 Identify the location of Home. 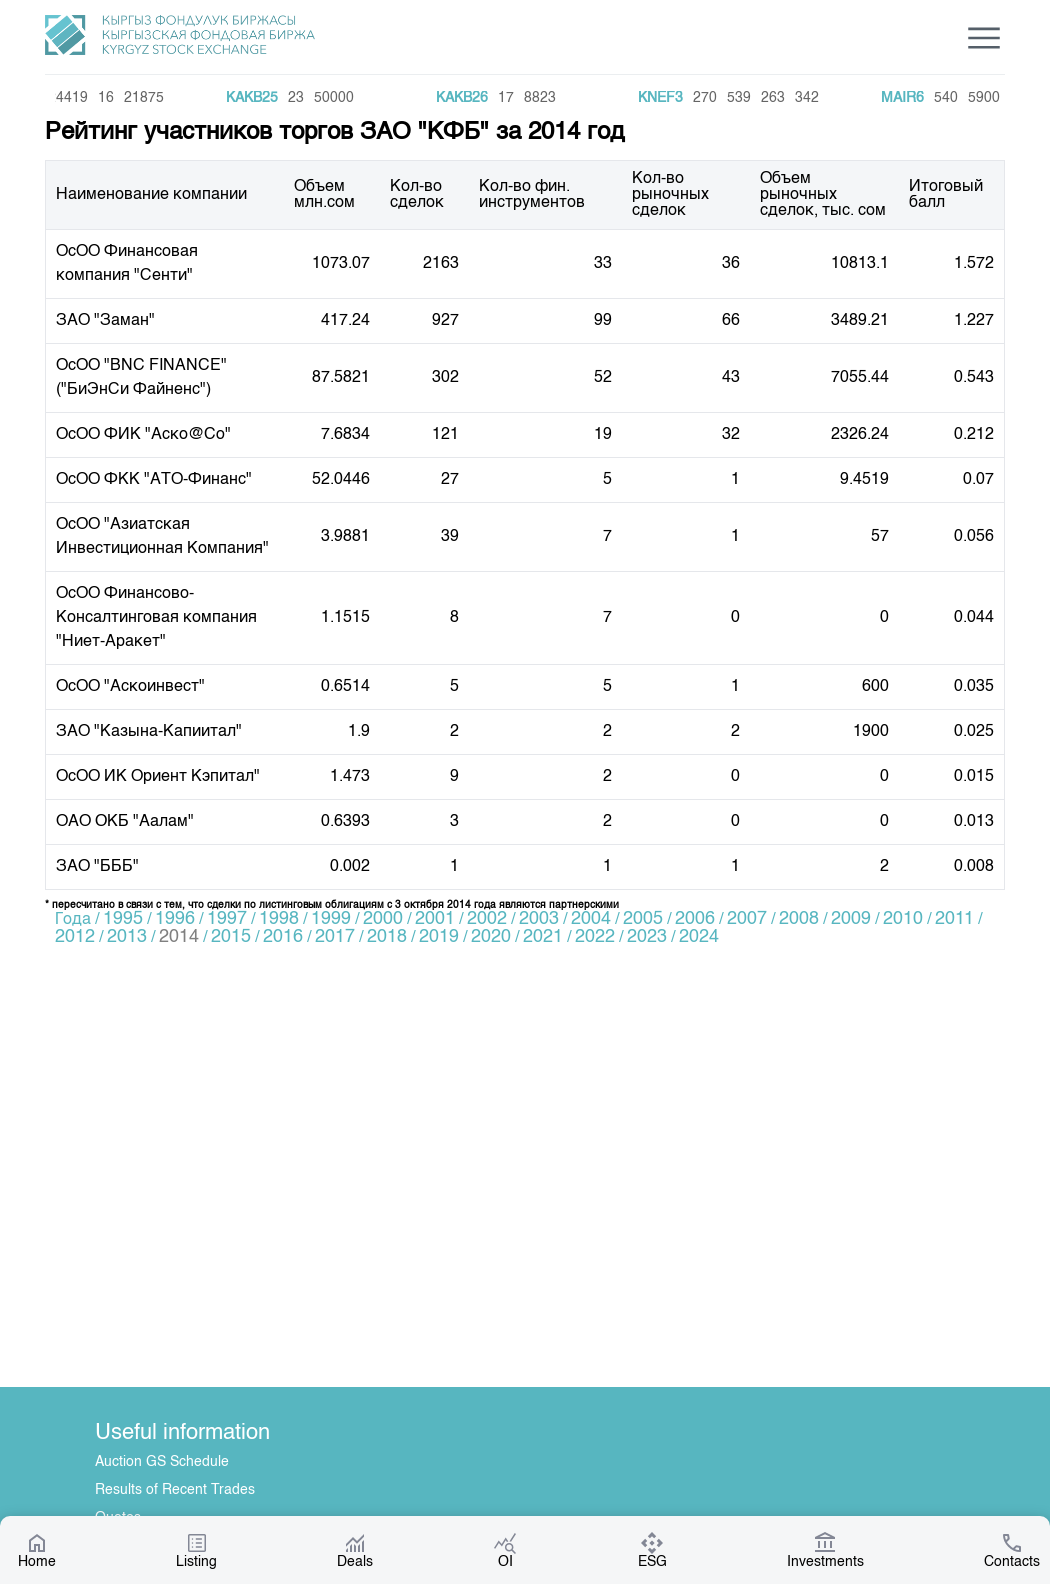
(37, 1550).